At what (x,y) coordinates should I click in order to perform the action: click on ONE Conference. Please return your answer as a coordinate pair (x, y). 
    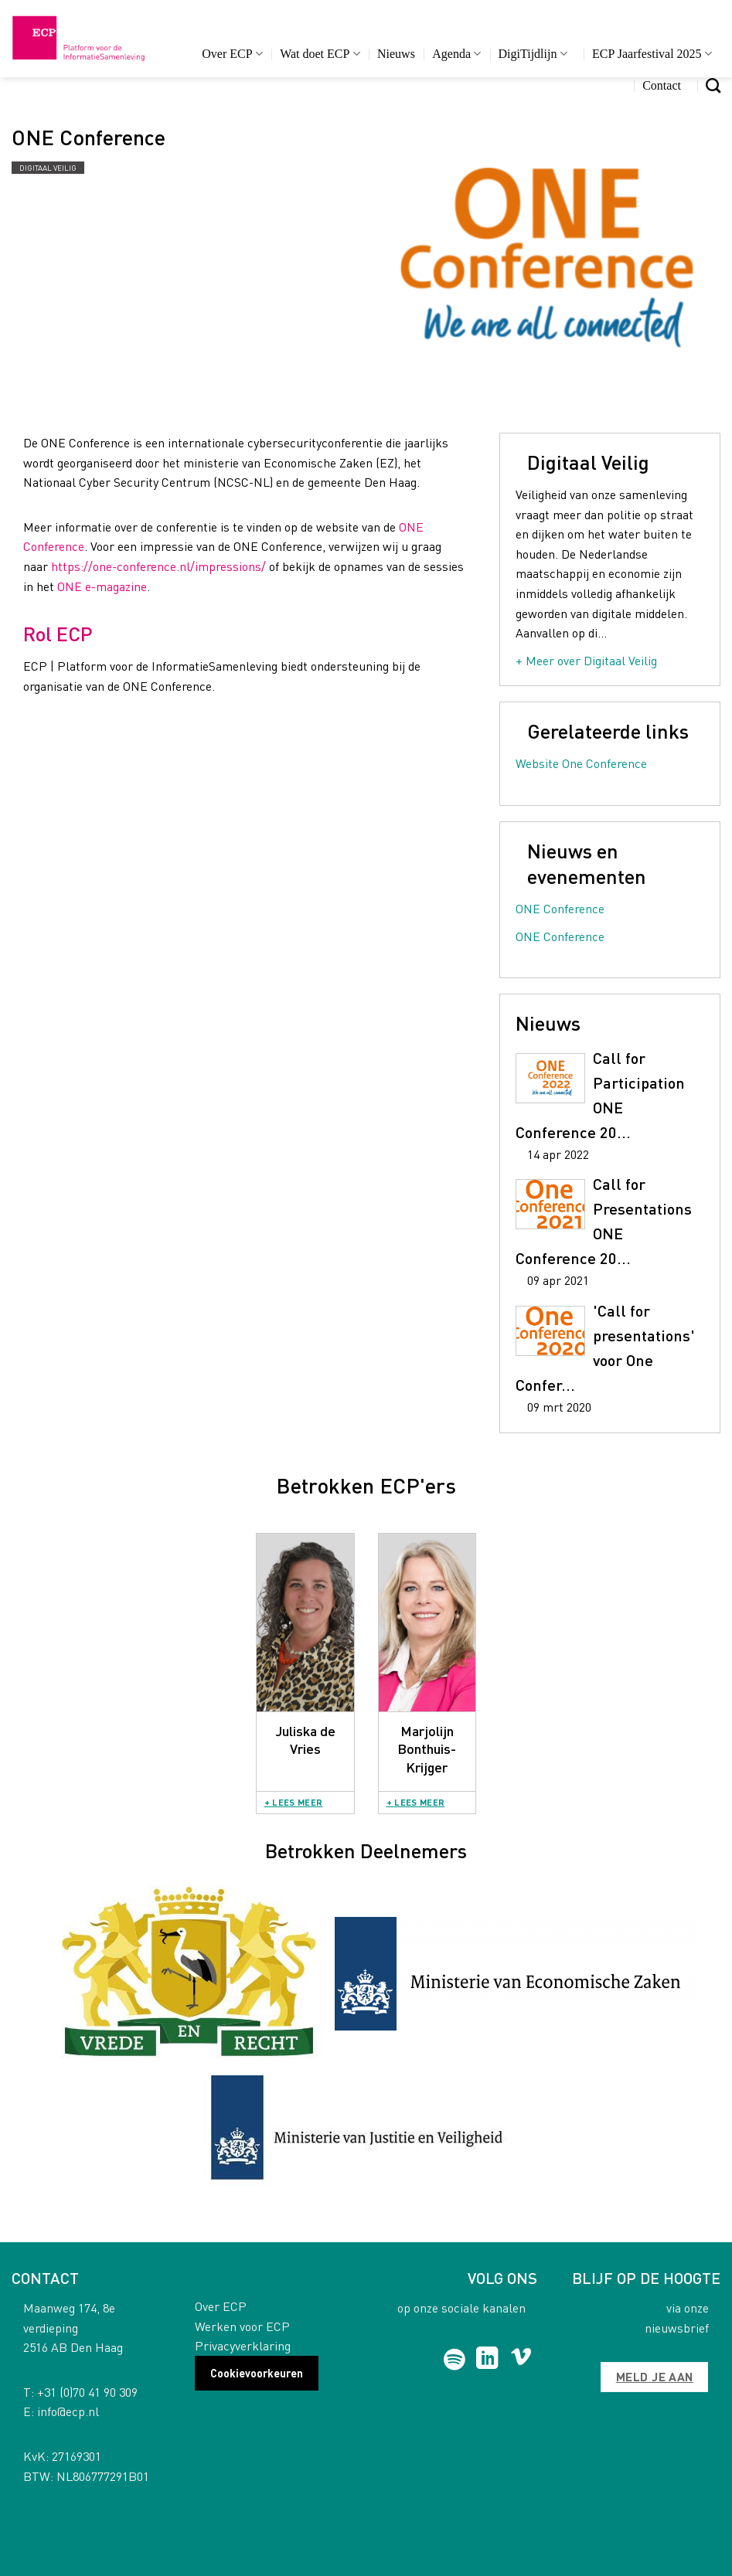
    Looking at the image, I should click on (560, 908).